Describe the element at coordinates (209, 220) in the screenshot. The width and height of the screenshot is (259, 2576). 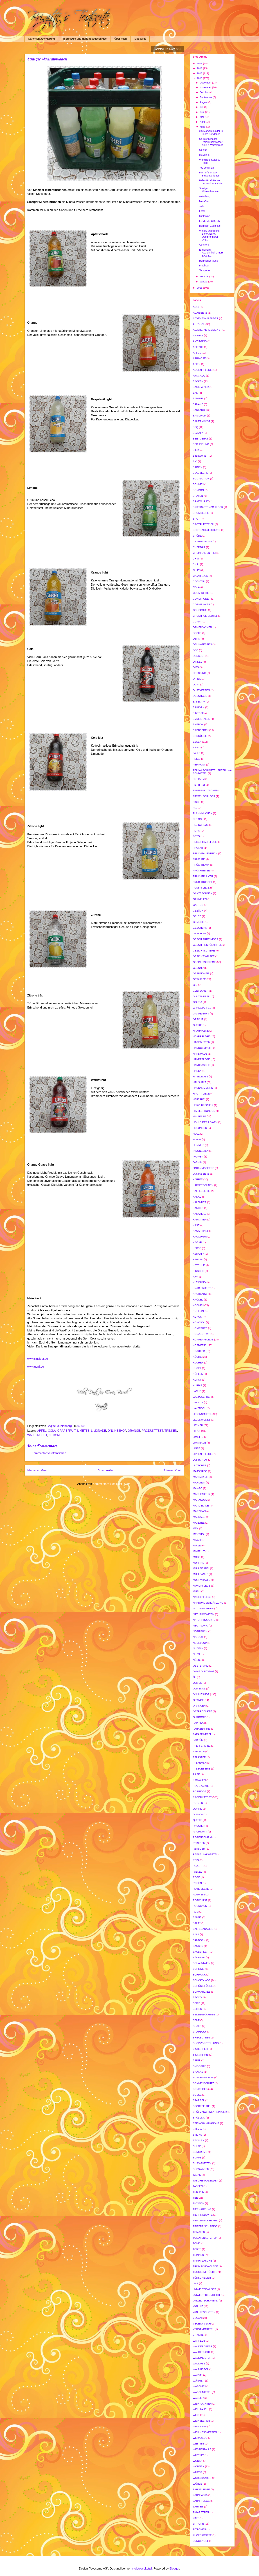
I see `LOVE ME GREEN` at that location.